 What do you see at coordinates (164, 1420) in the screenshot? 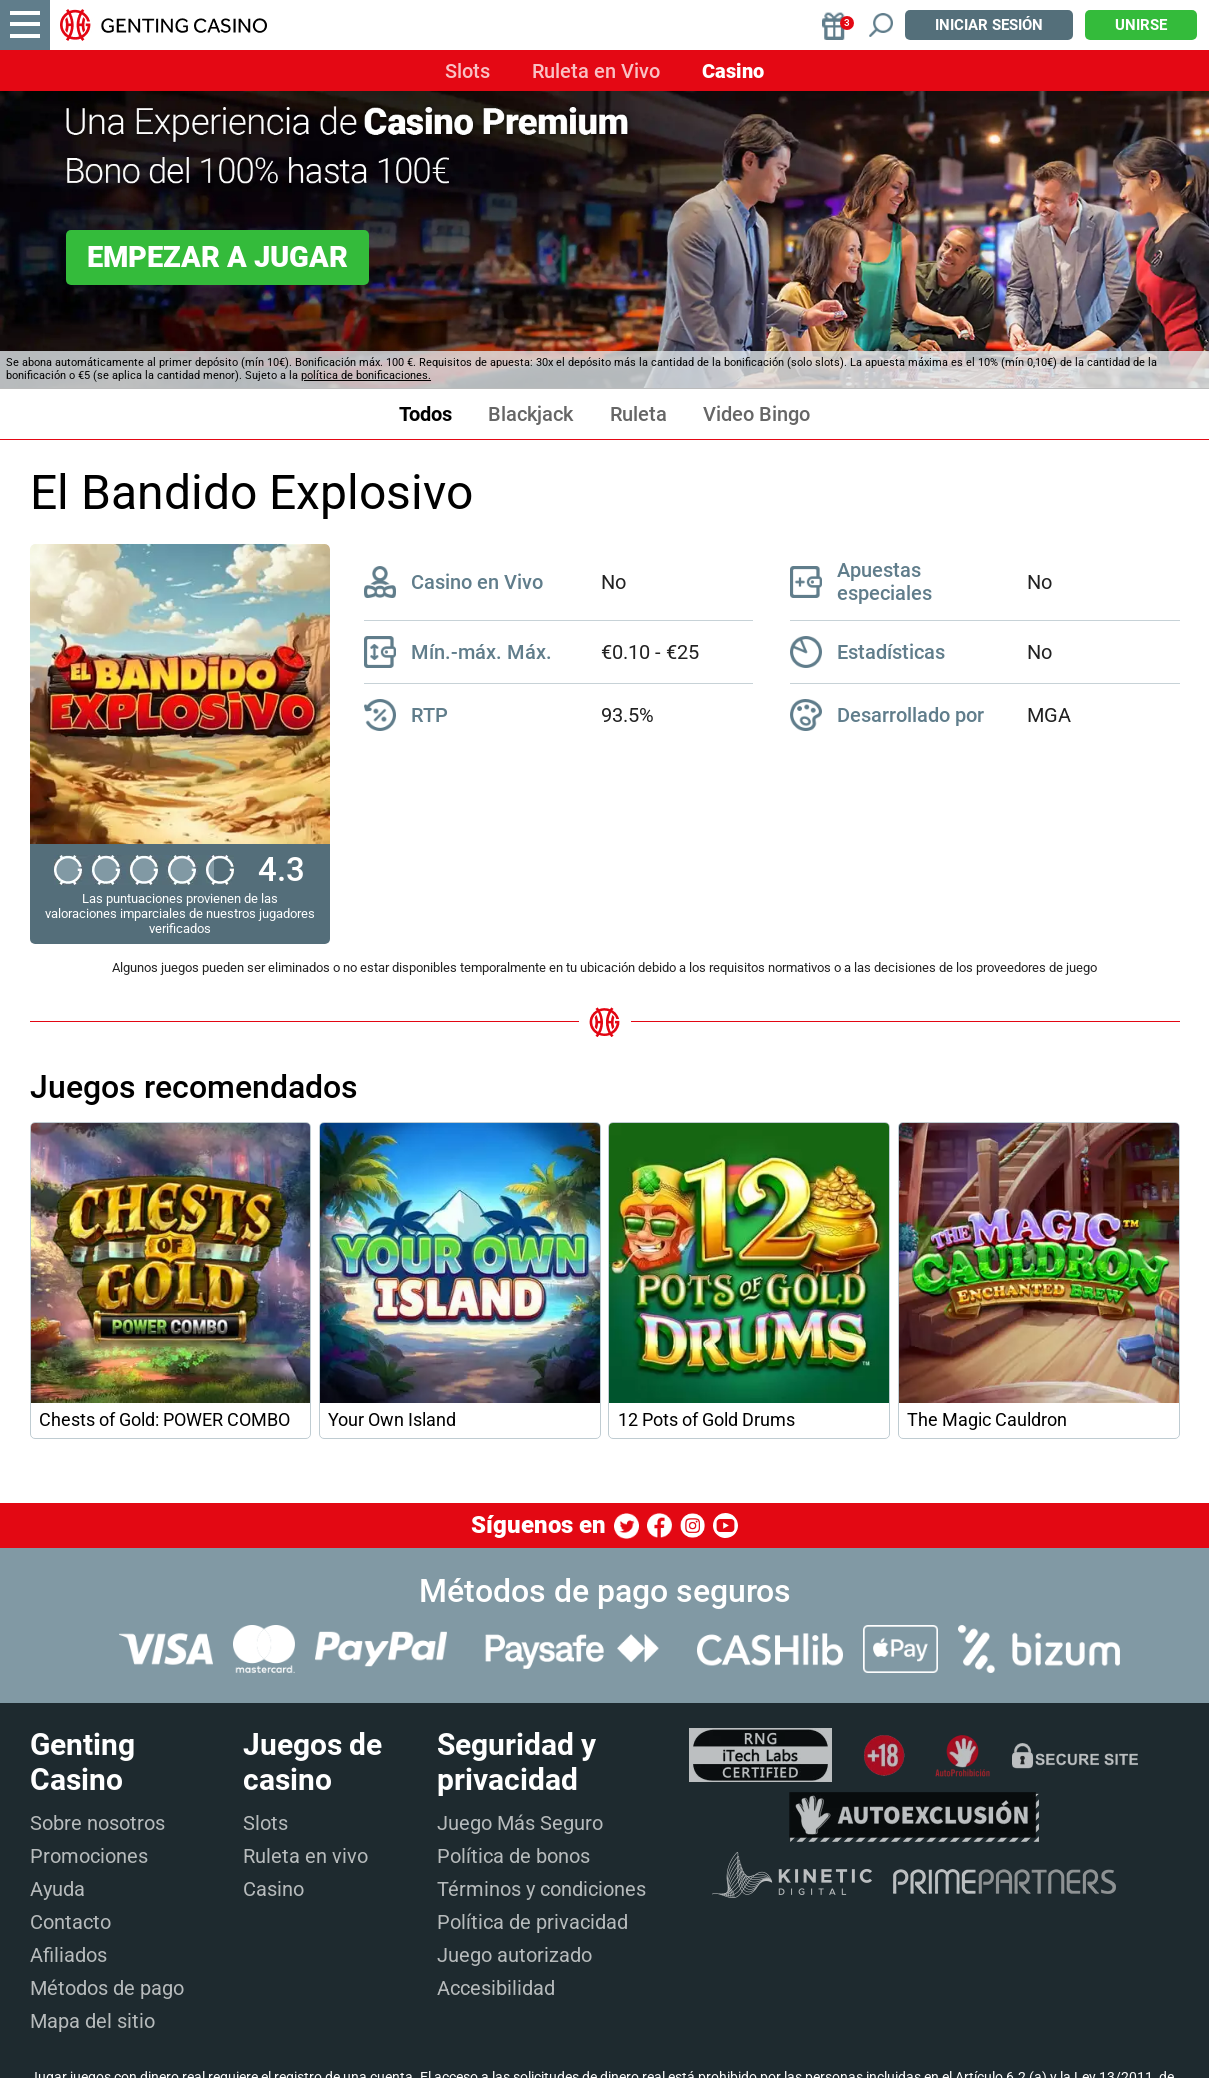
I see `Chests of Gold: POWER COMBO` at bounding box center [164, 1420].